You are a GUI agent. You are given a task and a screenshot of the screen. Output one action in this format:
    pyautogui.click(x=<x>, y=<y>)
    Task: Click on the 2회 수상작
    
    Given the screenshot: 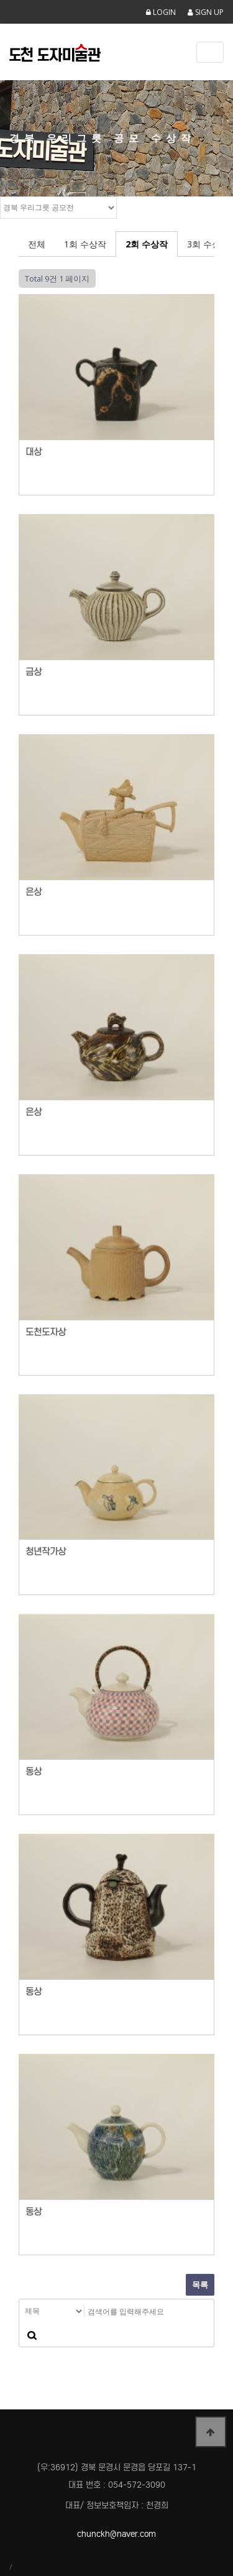 What is the action you would take?
    pyautogui.click(x=147, y=244)
    